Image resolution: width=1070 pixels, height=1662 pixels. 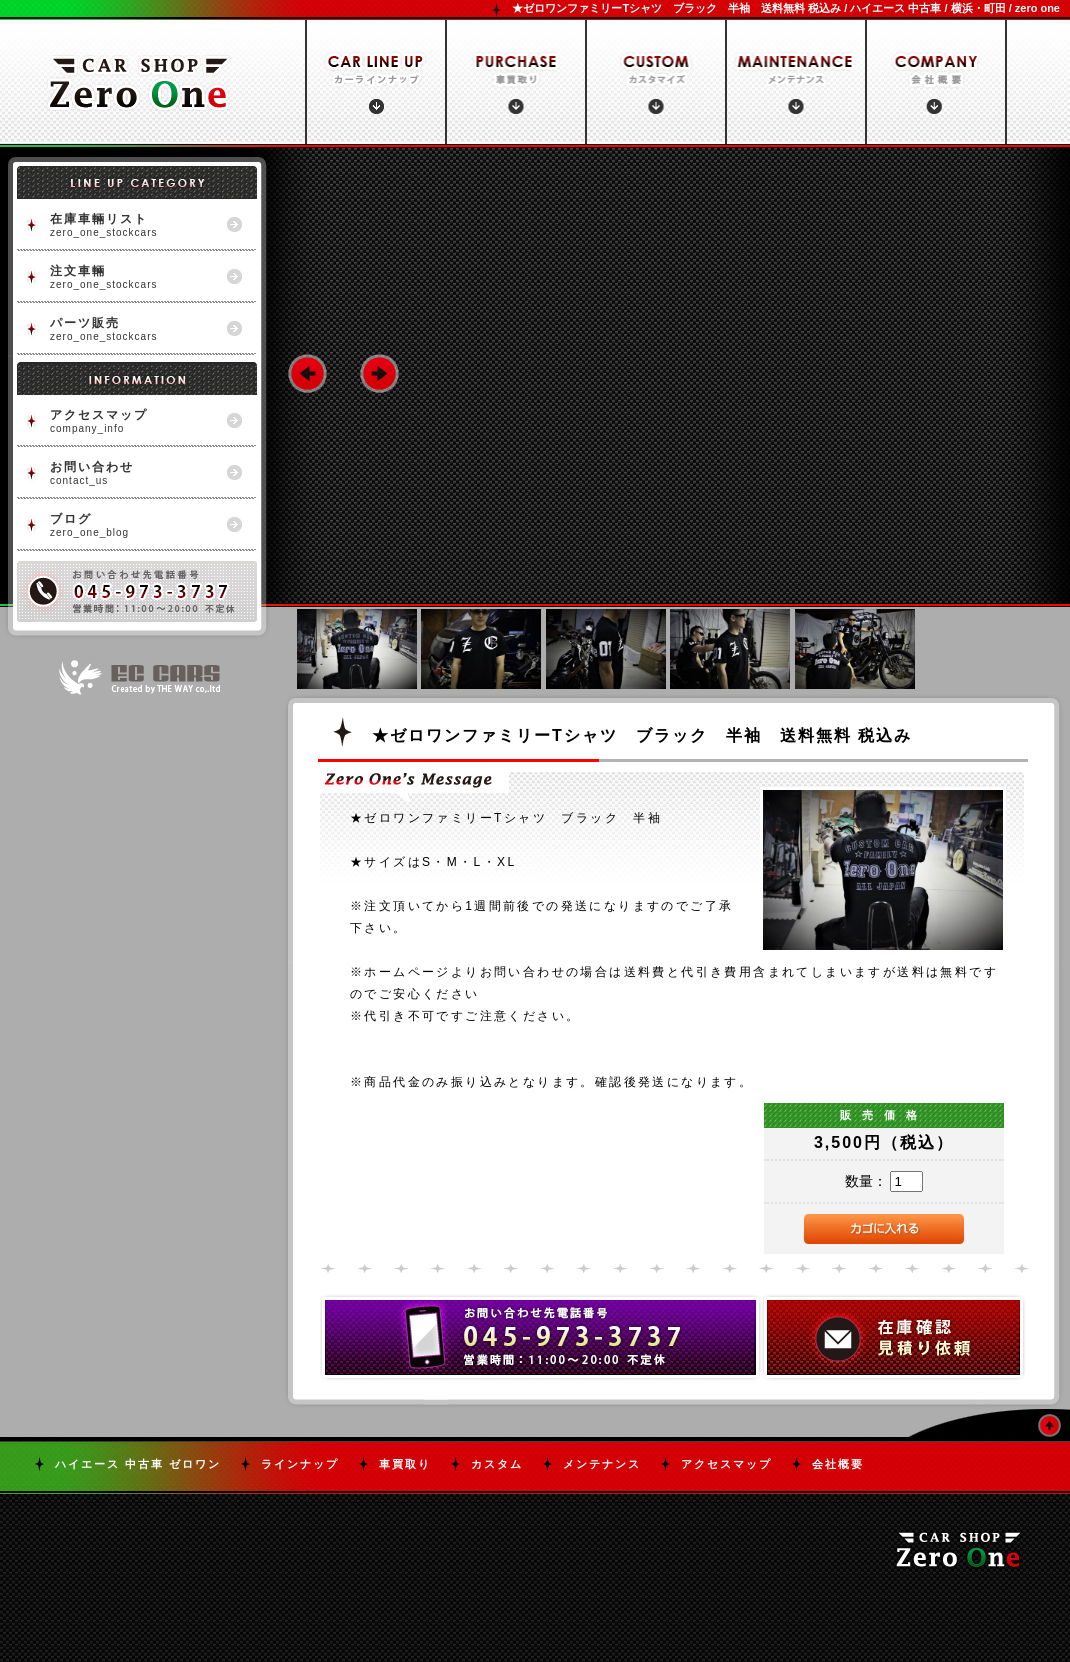 I want to click on ハイエース 中古車 ゼロワン, so click(x=138, y=1464).